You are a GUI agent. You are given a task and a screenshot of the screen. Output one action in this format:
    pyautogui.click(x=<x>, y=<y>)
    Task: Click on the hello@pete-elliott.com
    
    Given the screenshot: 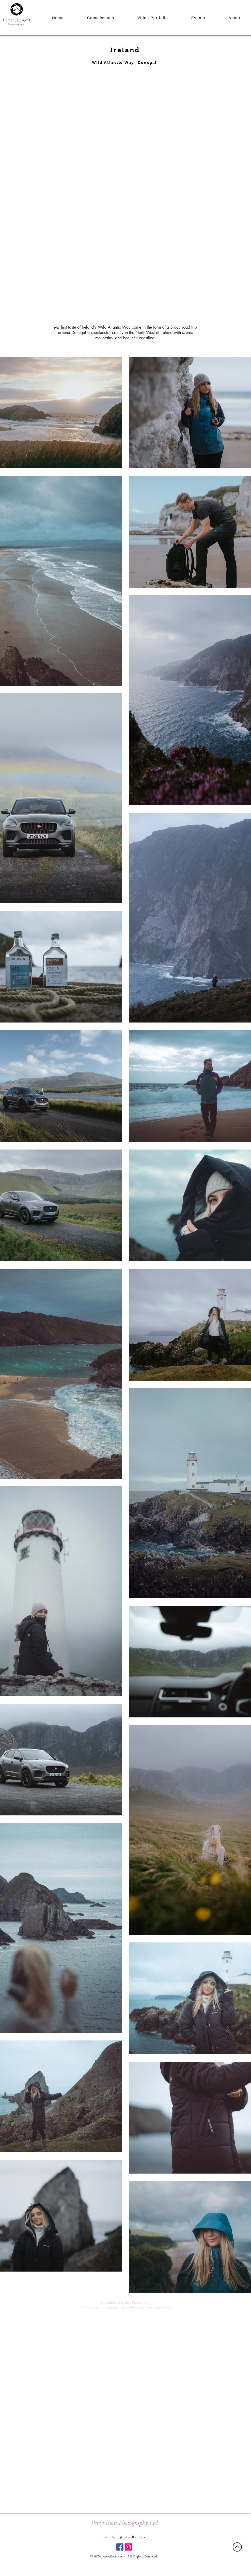 What is the action you would take?
    pyautogui.click(x=130, y=2537)
    